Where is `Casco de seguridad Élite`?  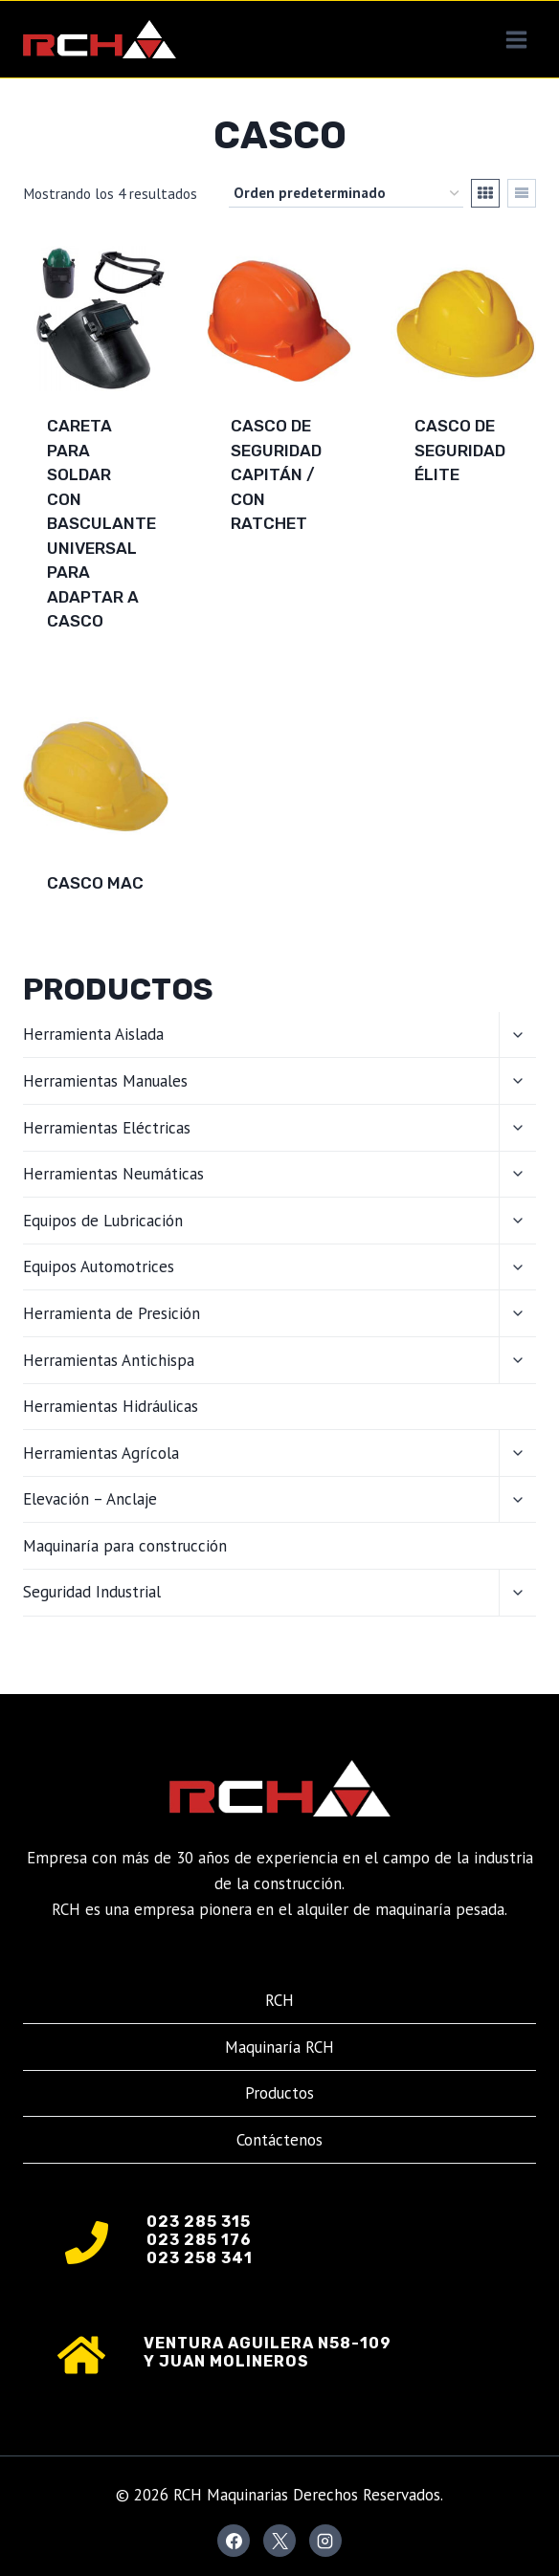
Casco de seguridad Élite is located at coordinates (459, 450).